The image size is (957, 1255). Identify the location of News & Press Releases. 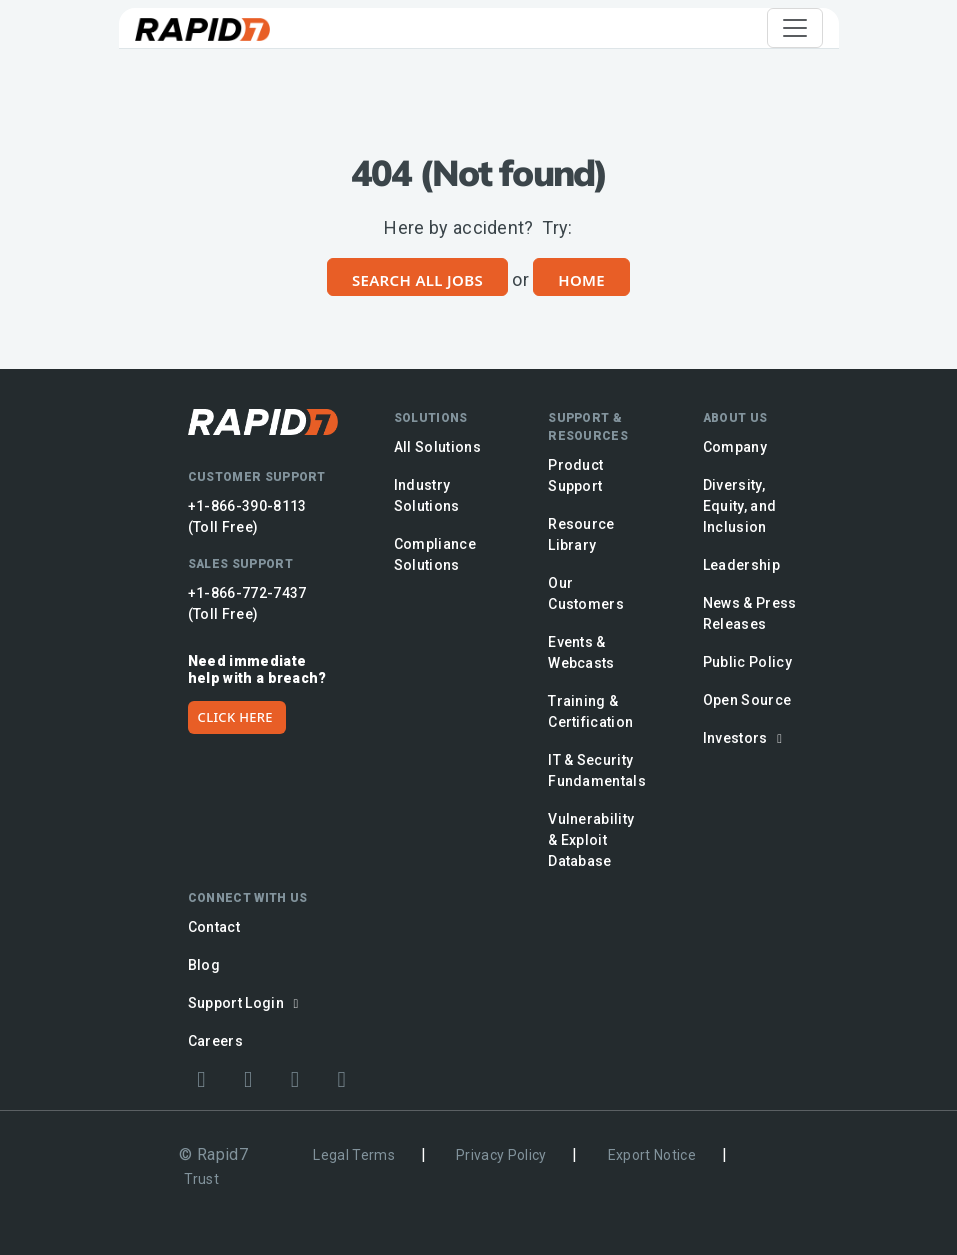
(750, 613).